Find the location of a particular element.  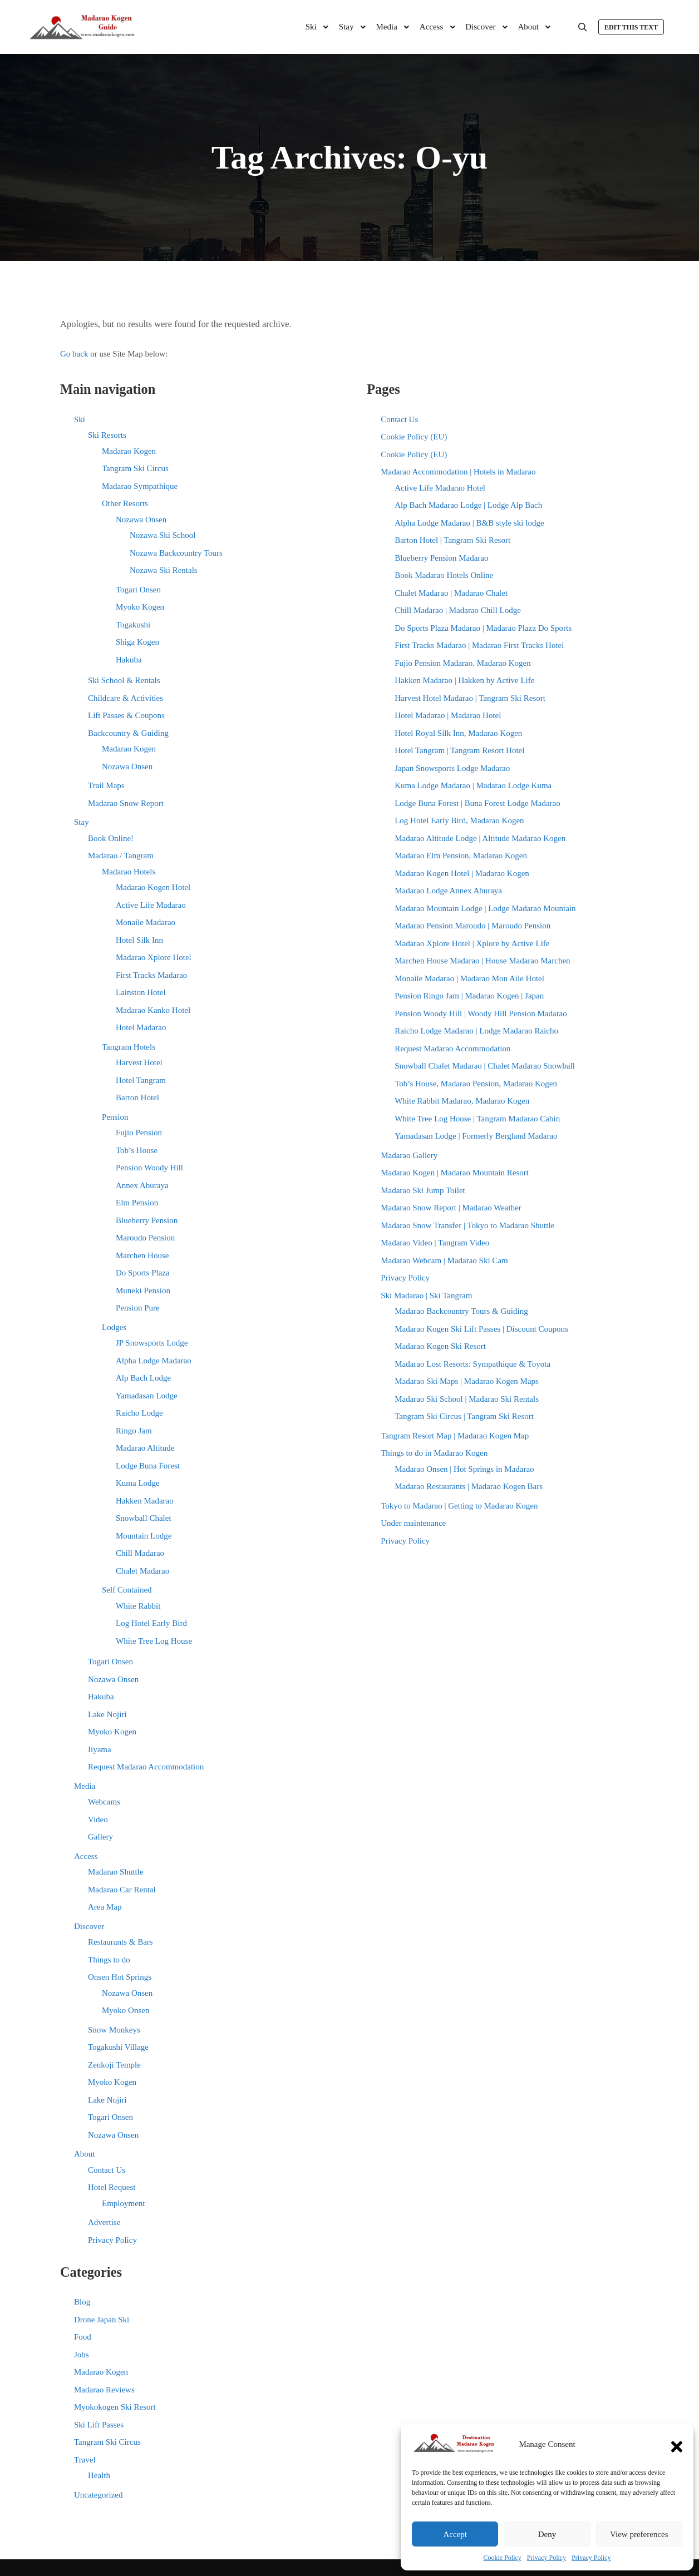

Cookie Policy is located at coordinates (502, 2558).